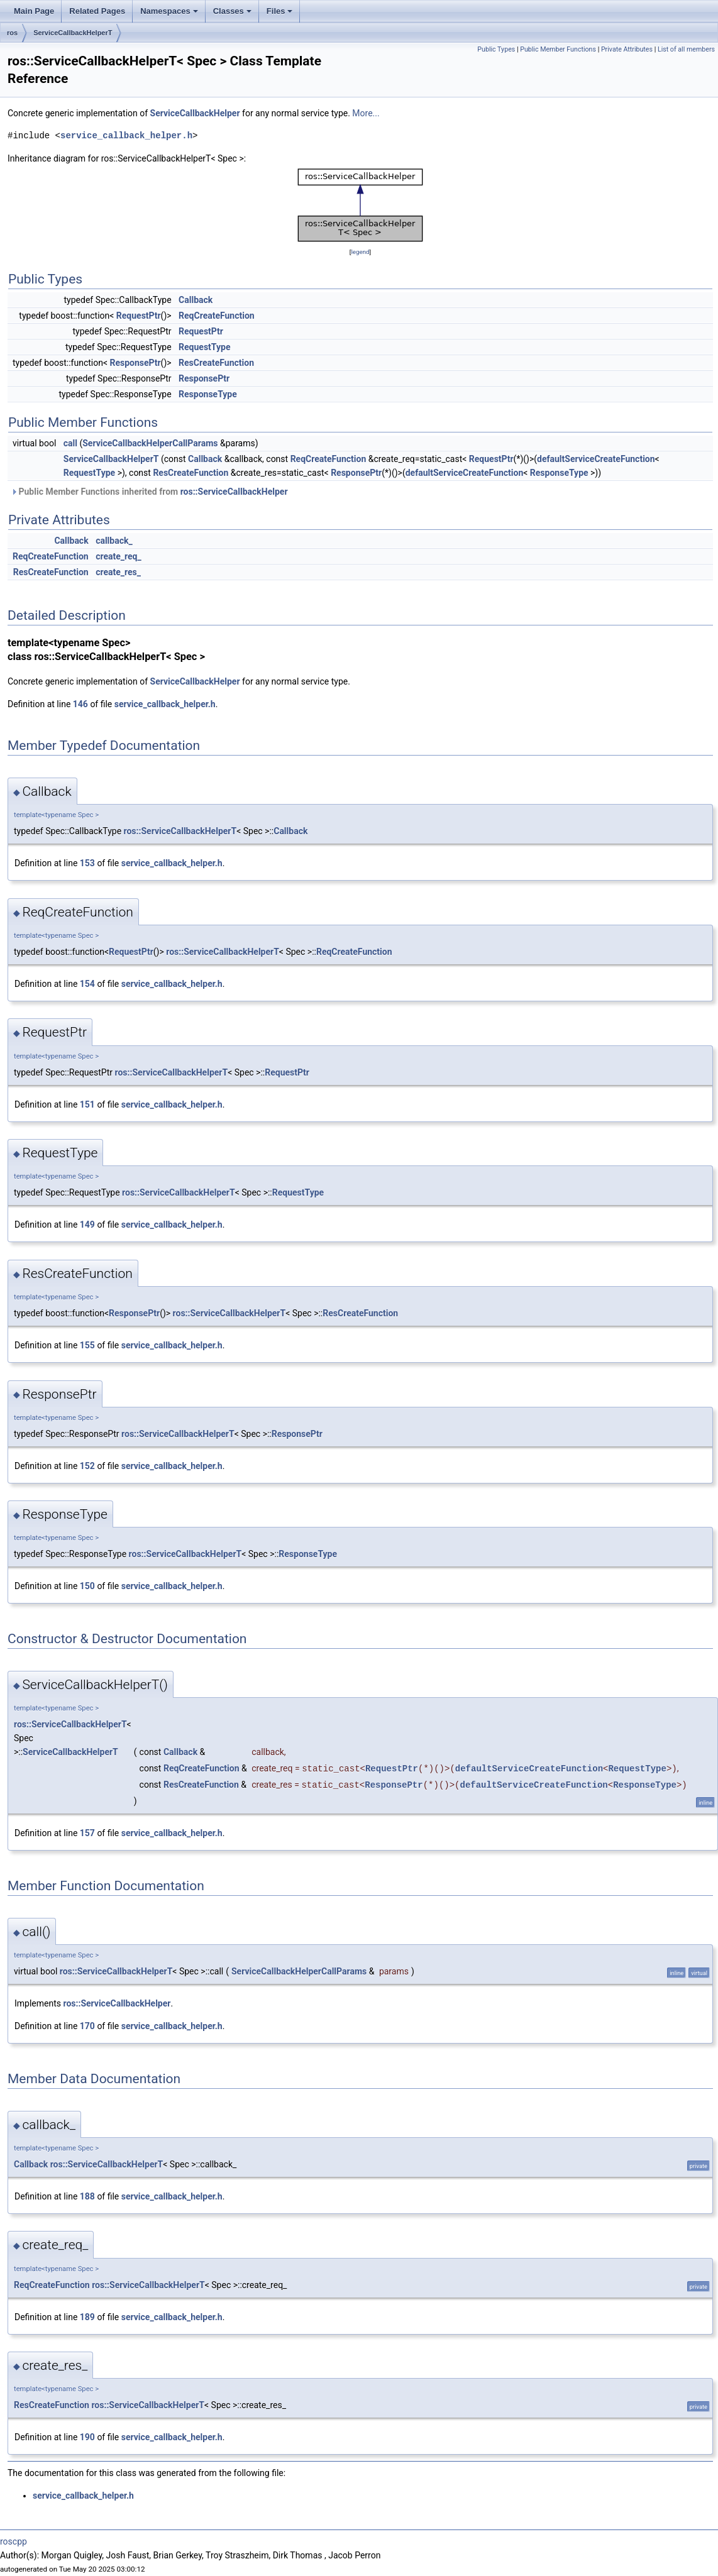  What do you see at coordinates (87, 1104) in the screenshot?
I see `151` at bounding box center [87, 1104].